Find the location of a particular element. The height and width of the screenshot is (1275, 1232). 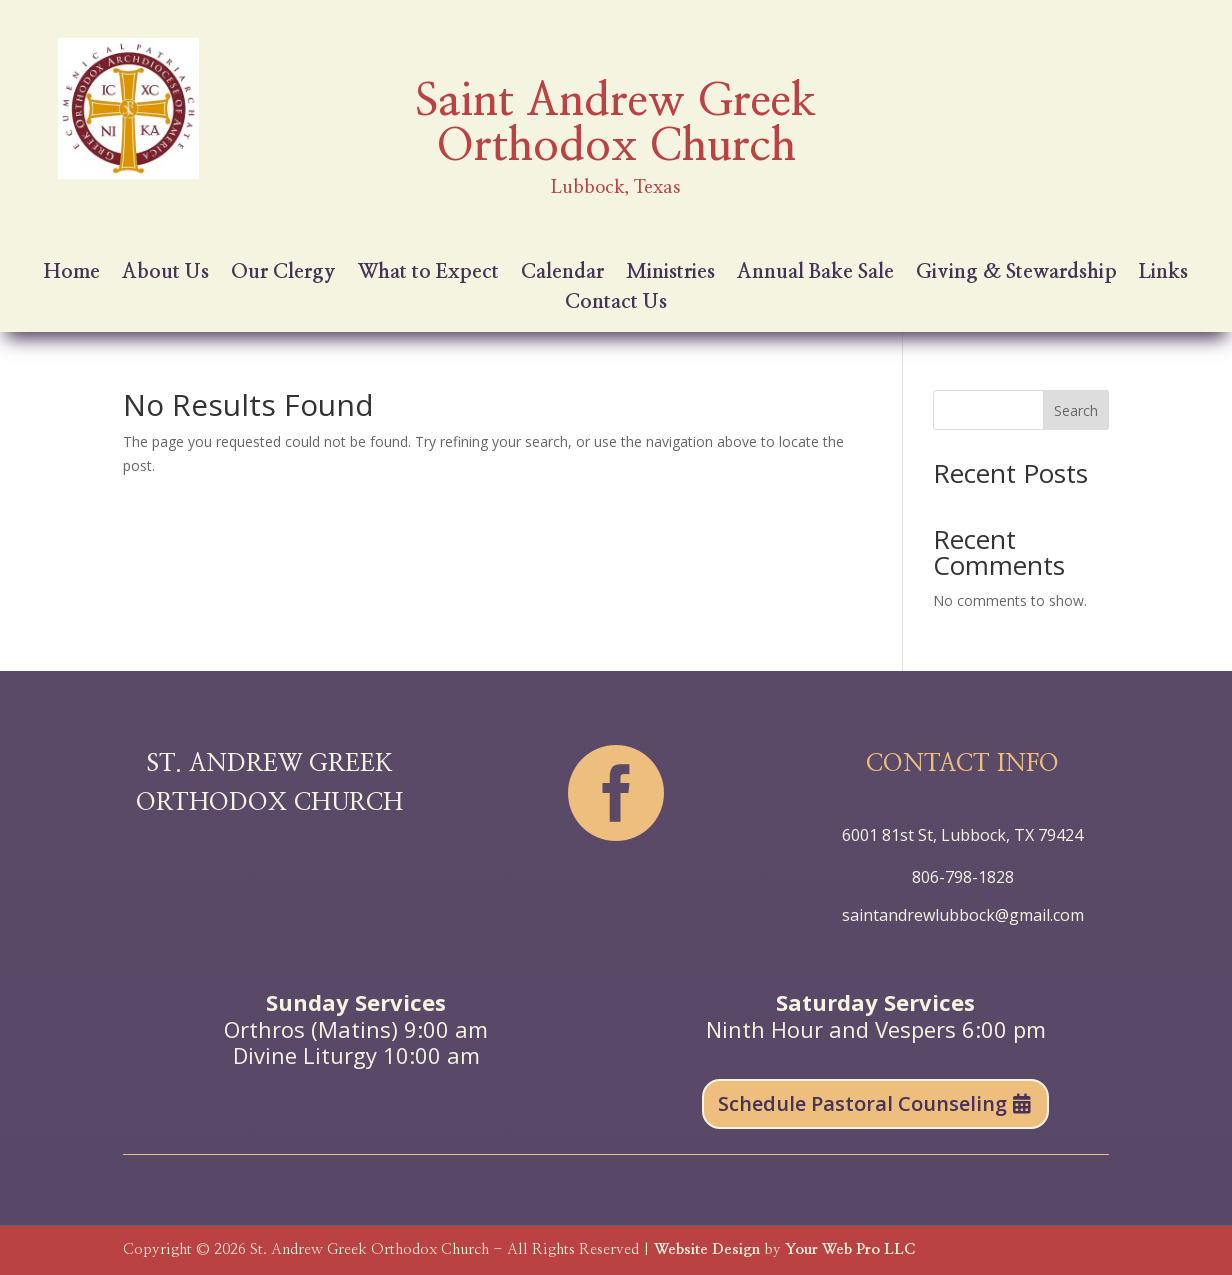

Links is located at coordinates (1163, 273).